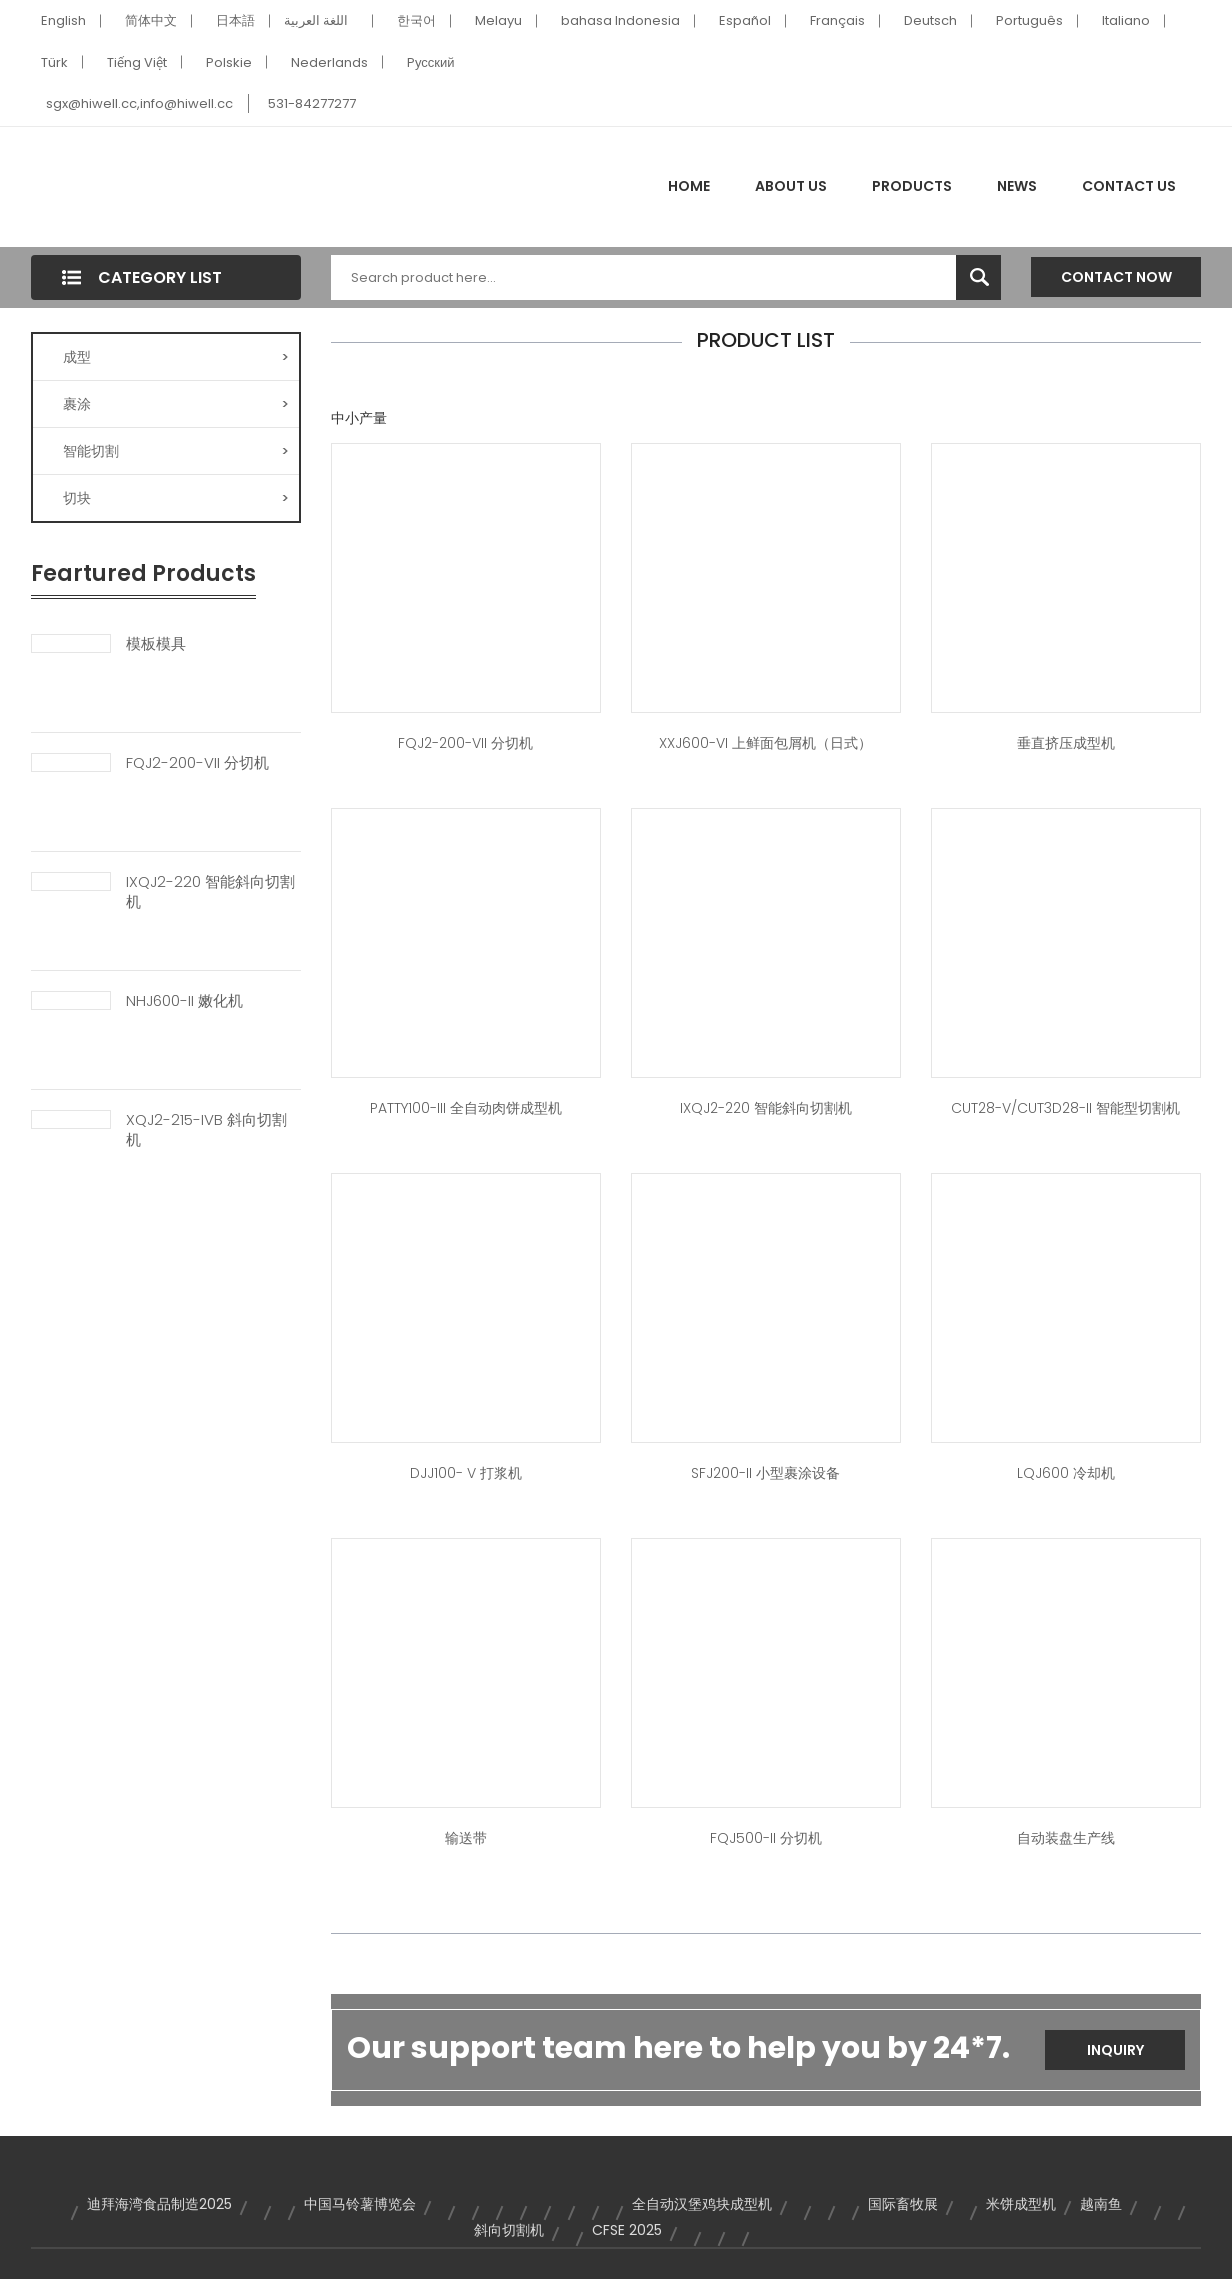  I want to click on 裹涂, so click(176, 404).